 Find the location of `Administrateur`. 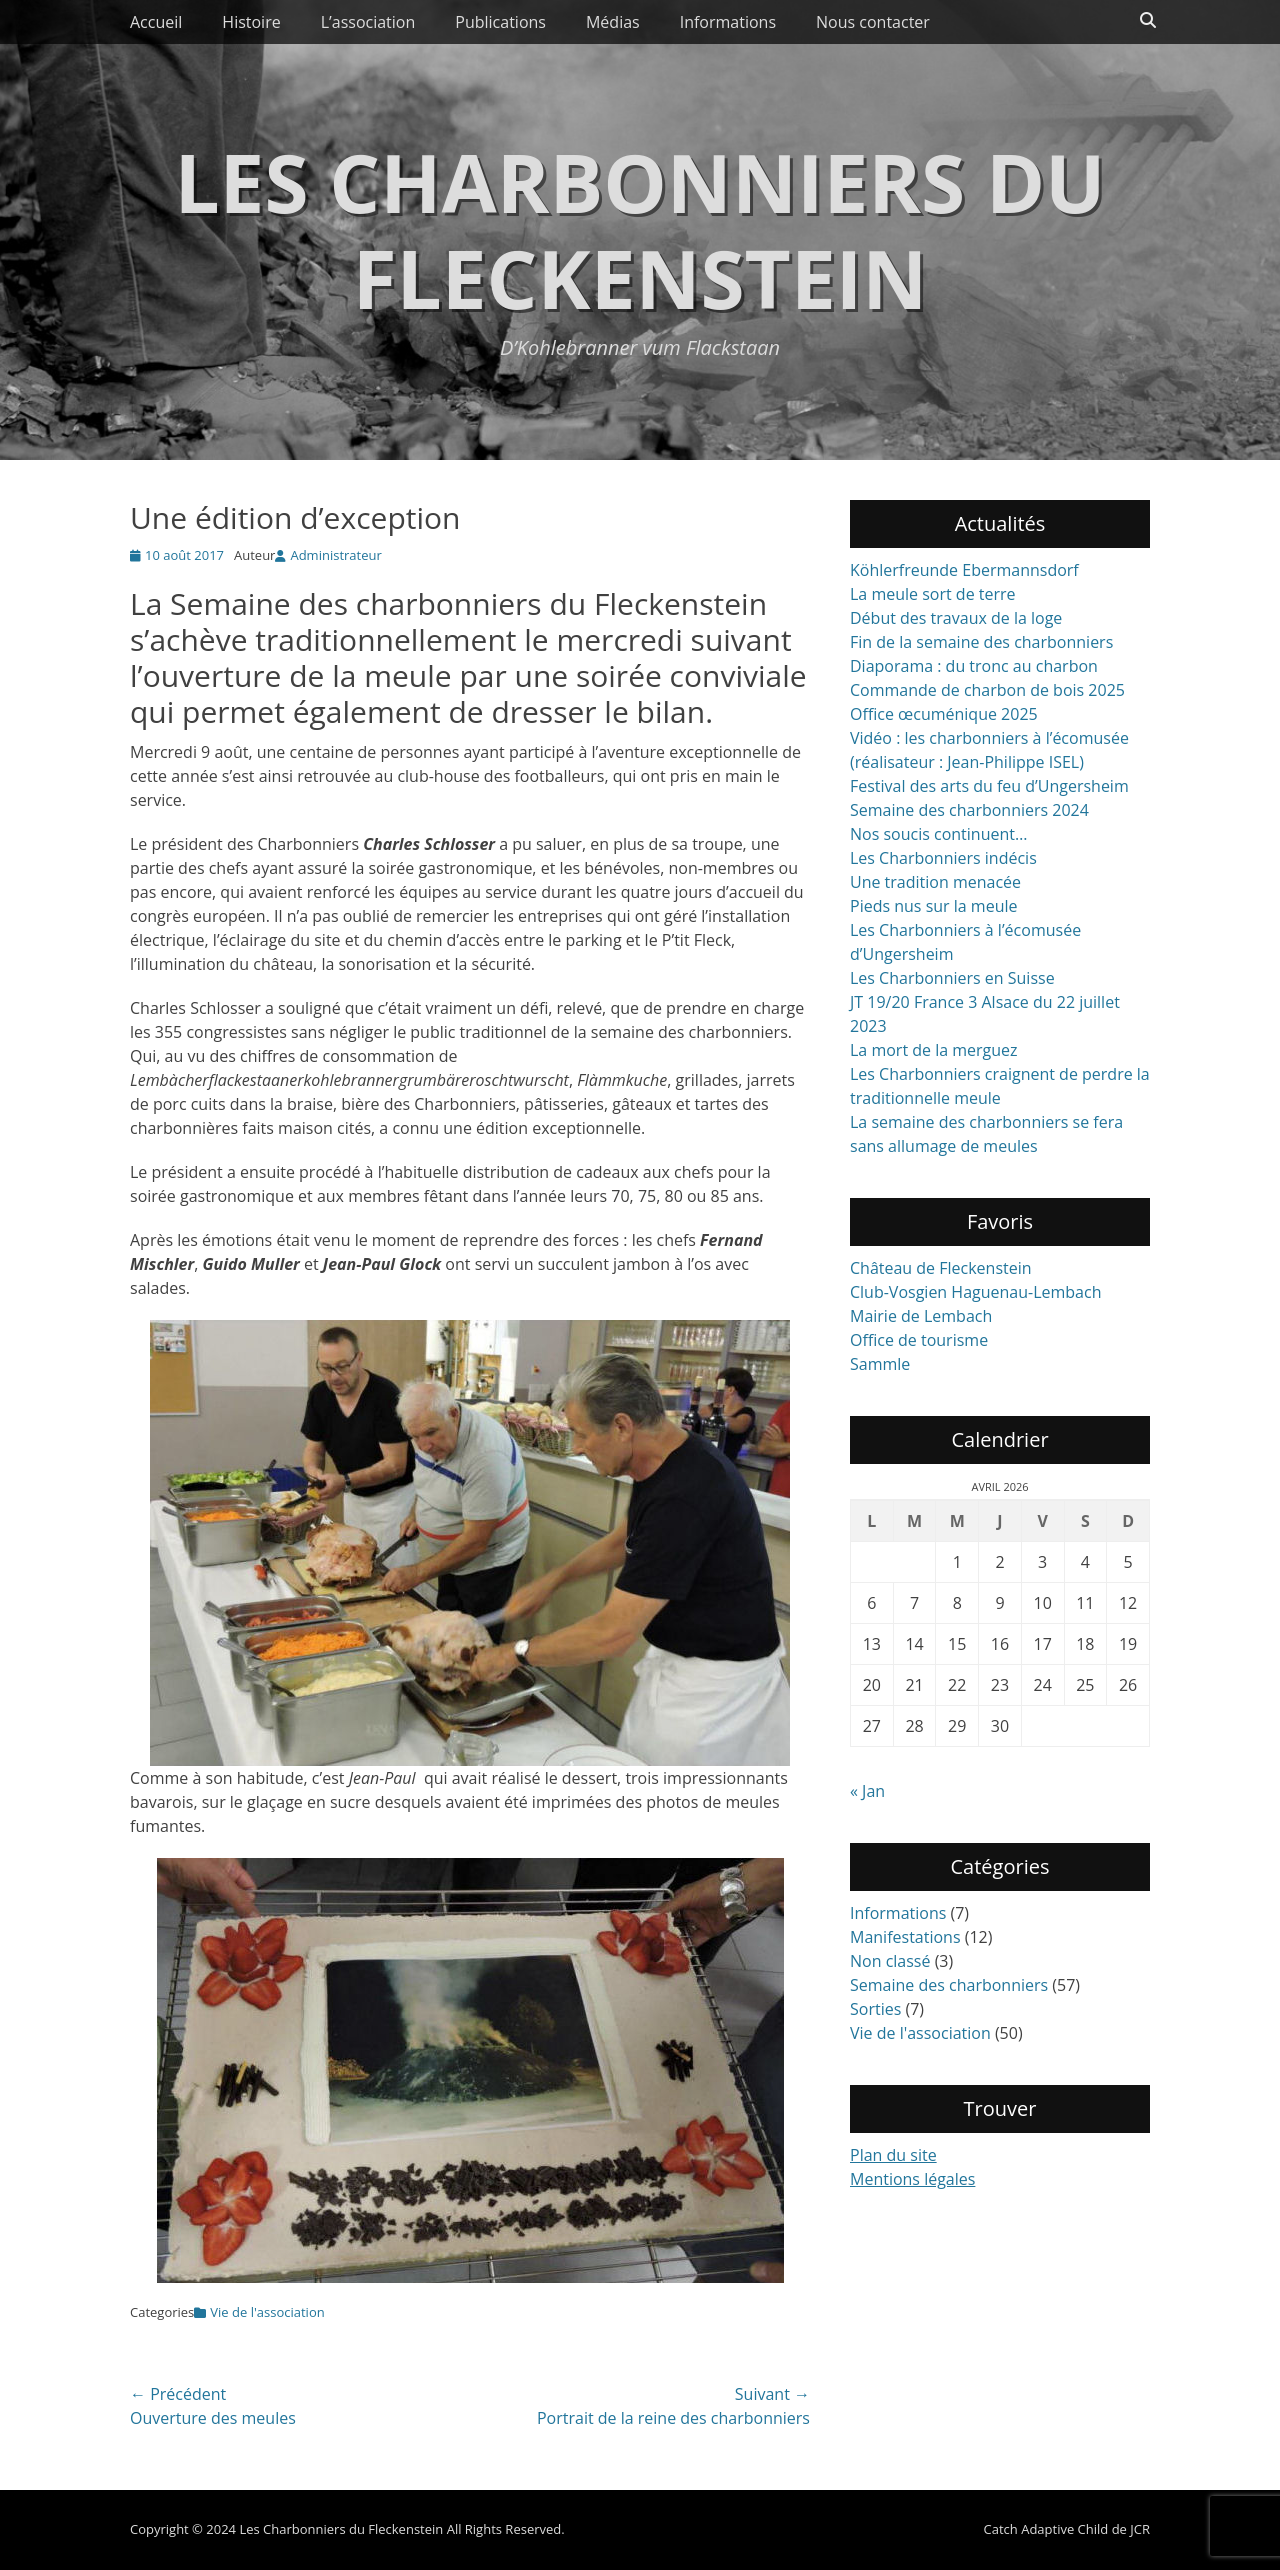

Administrateur is located at coordinates (335, 555).